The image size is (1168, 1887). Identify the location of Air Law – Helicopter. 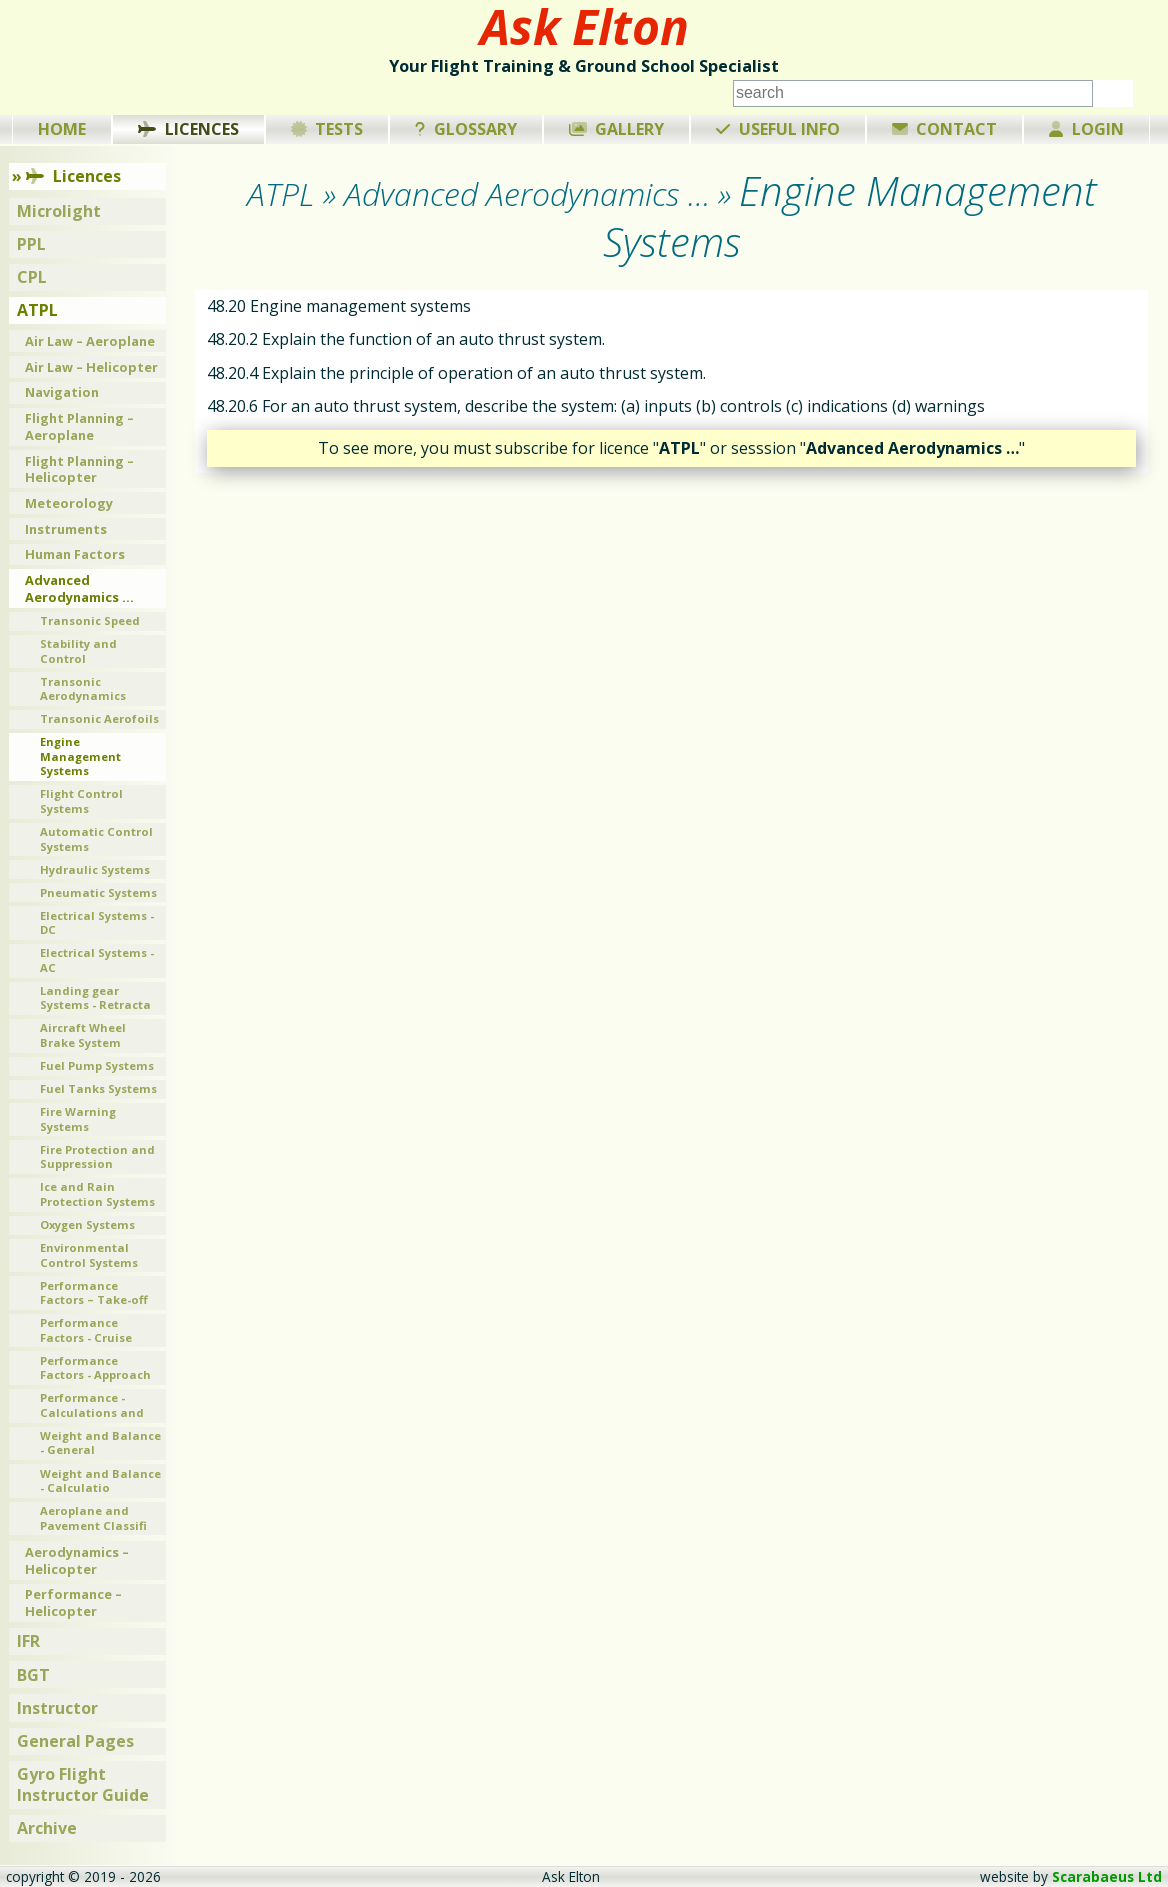
(91, 367).